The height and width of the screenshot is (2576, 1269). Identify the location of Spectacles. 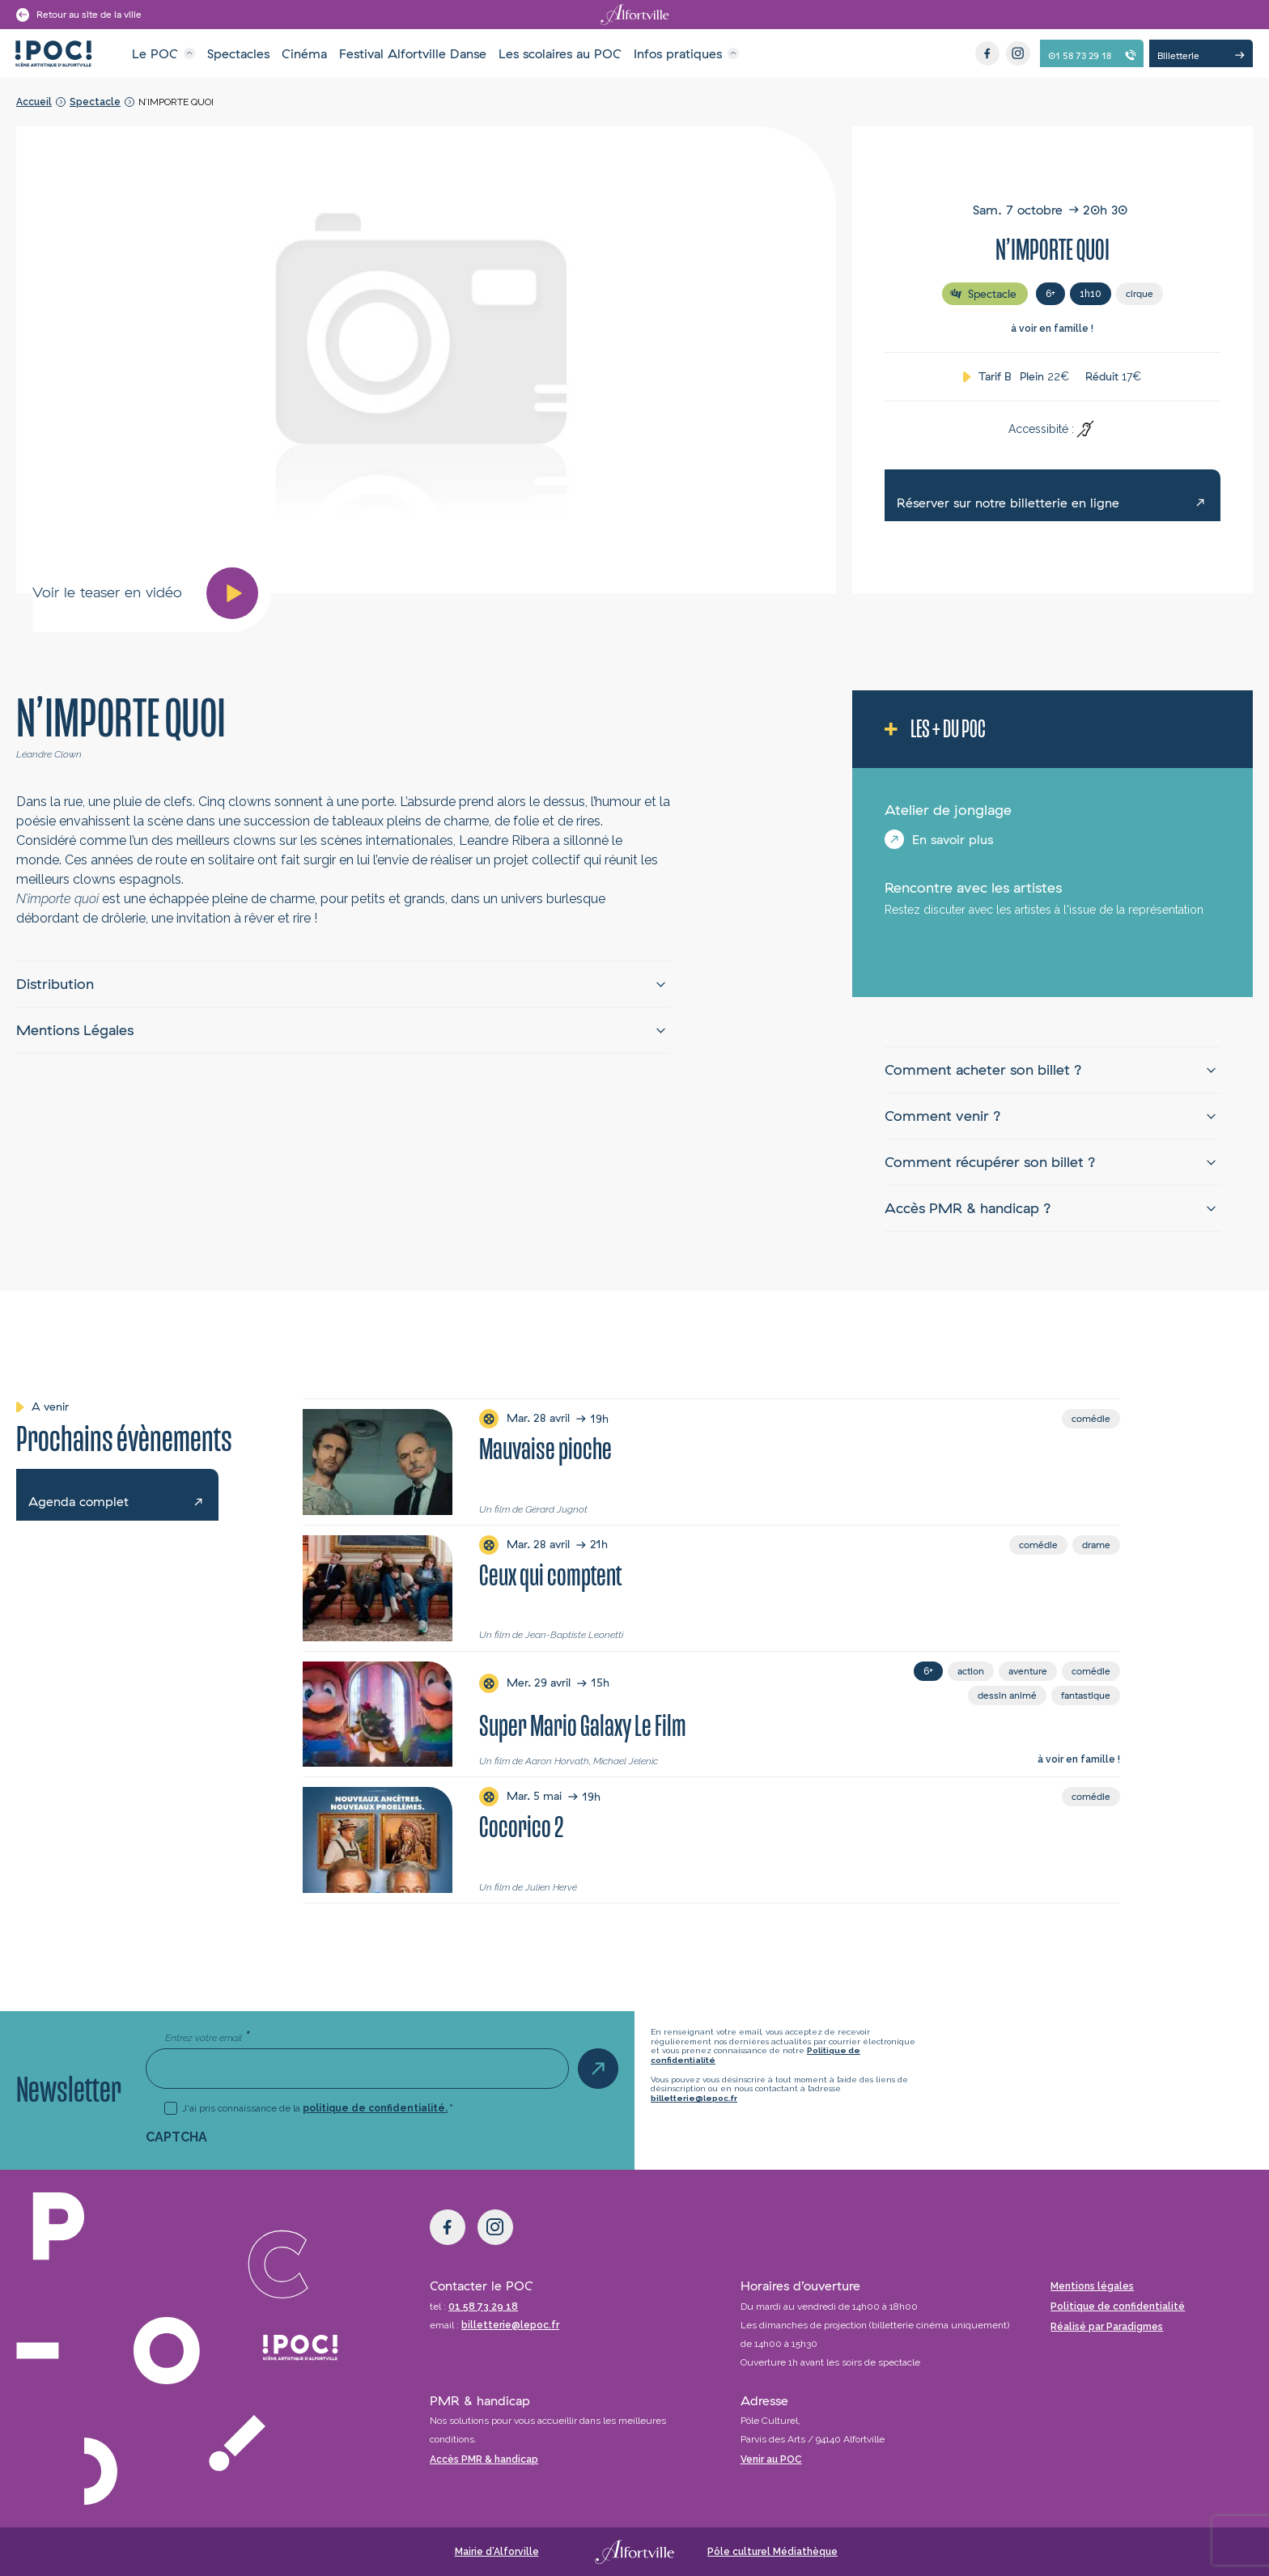
(238, 53).